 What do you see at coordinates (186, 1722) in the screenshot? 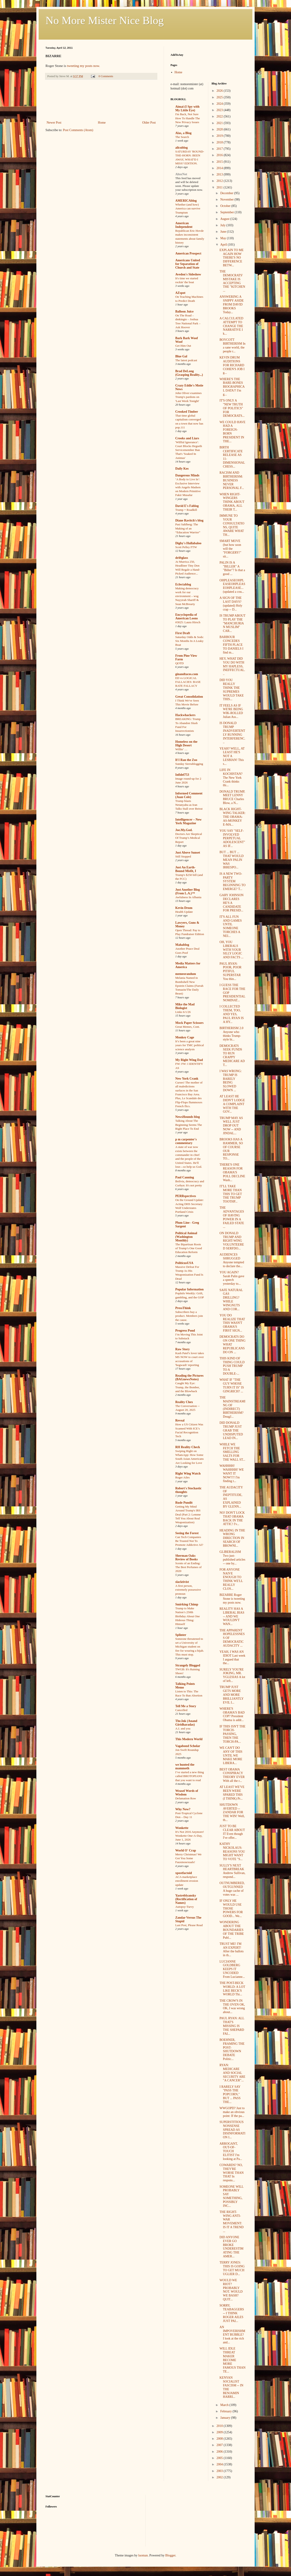
I see `The.Ink (Anand Giridharadas)` at bounding box center [186, 1722].